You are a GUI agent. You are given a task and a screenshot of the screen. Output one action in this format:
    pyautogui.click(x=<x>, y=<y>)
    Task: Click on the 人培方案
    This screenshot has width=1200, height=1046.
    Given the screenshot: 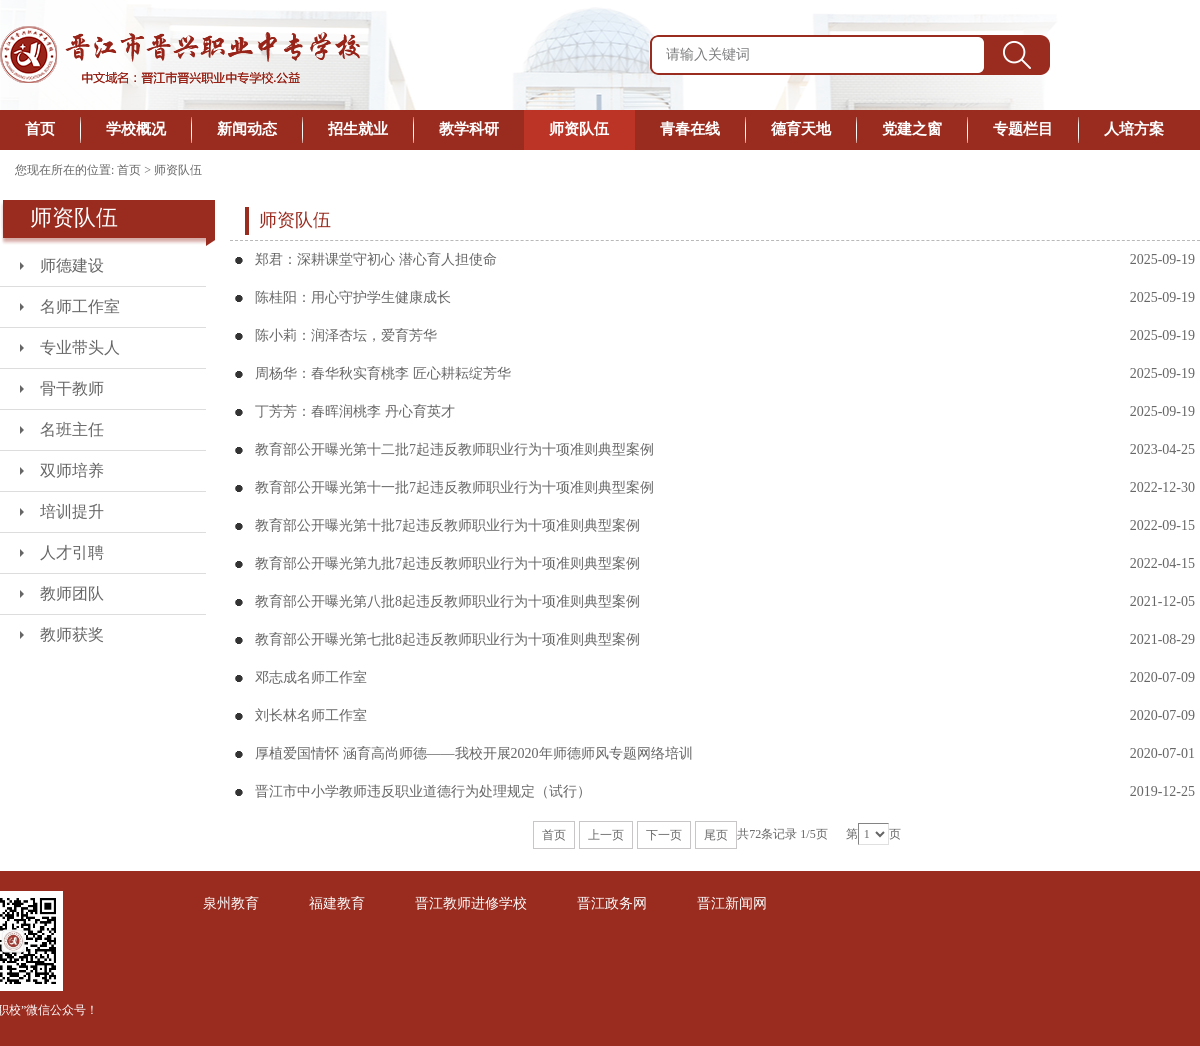 What is the action you would take?
    pyautogui.click(x=1134, y=129)
    